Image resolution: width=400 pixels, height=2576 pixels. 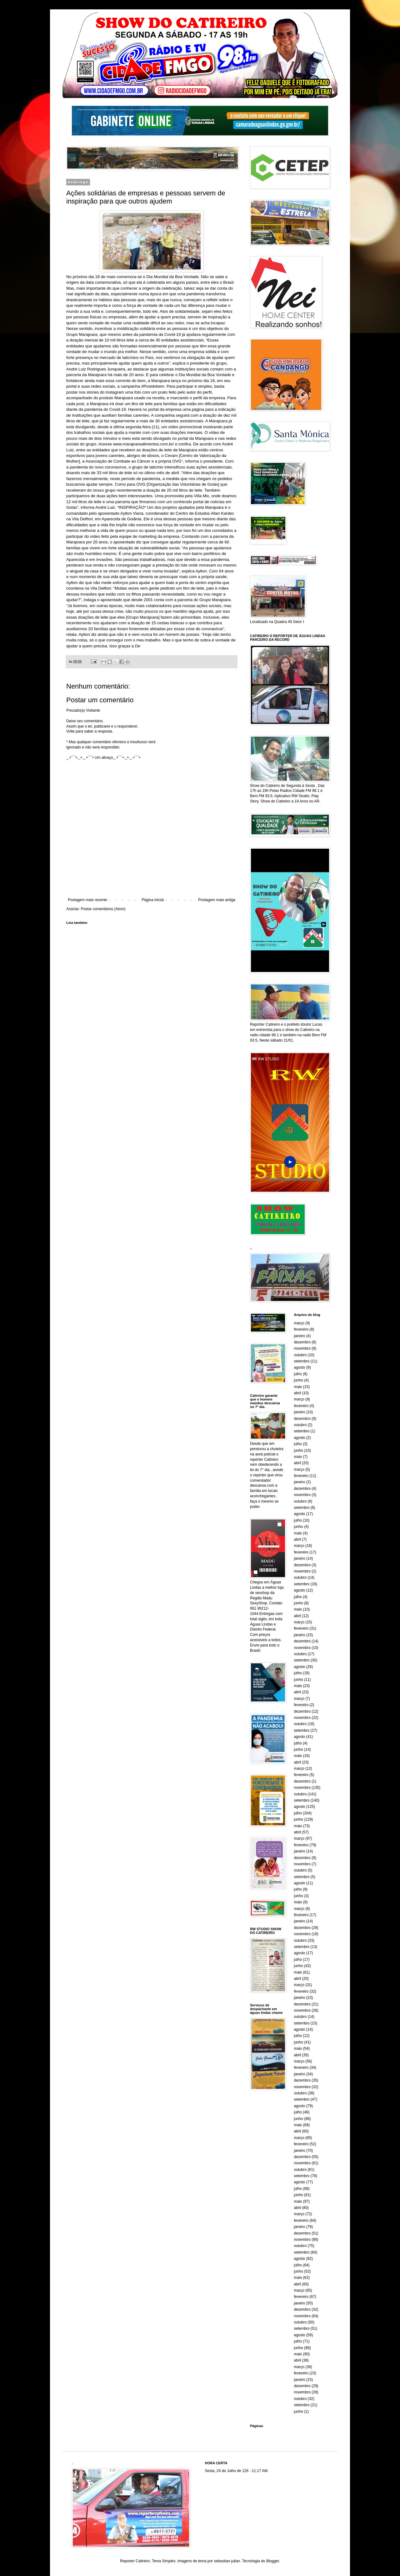 I want to click on Postagem mais antiga, so click(x=216, y=900).